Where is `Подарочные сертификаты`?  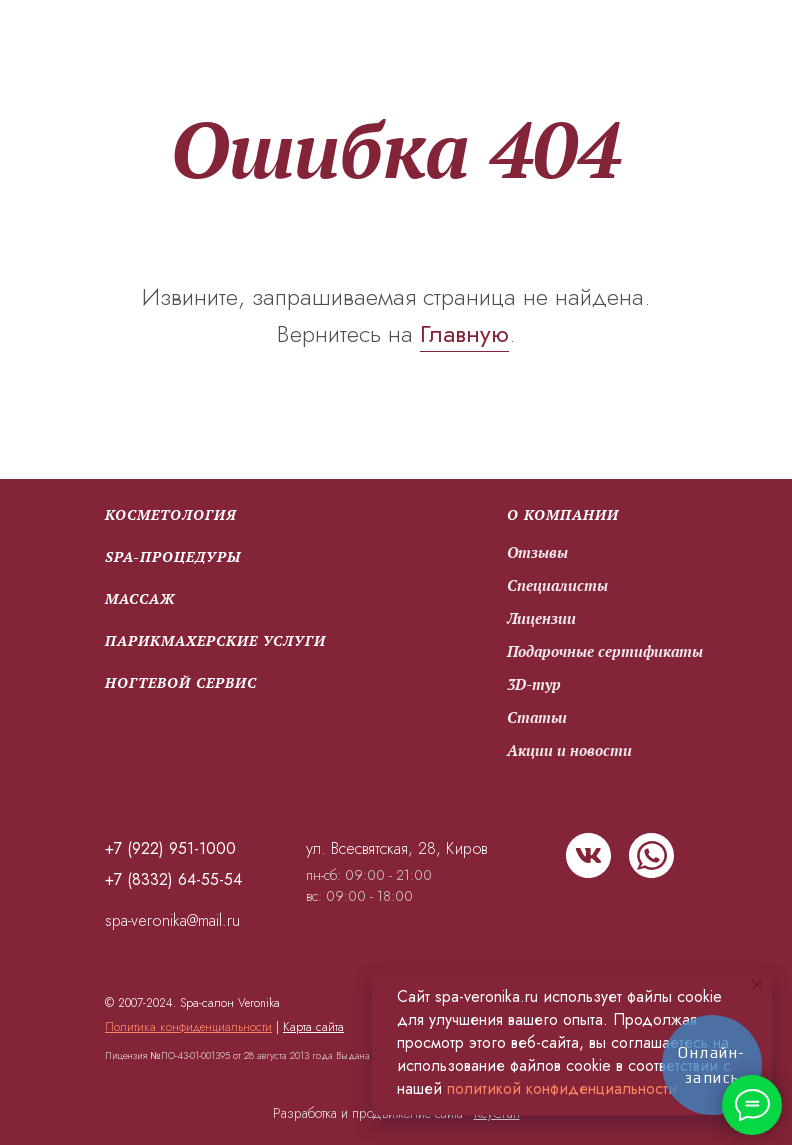
Подарочные сертификаты is located at coordinates (605, 651).